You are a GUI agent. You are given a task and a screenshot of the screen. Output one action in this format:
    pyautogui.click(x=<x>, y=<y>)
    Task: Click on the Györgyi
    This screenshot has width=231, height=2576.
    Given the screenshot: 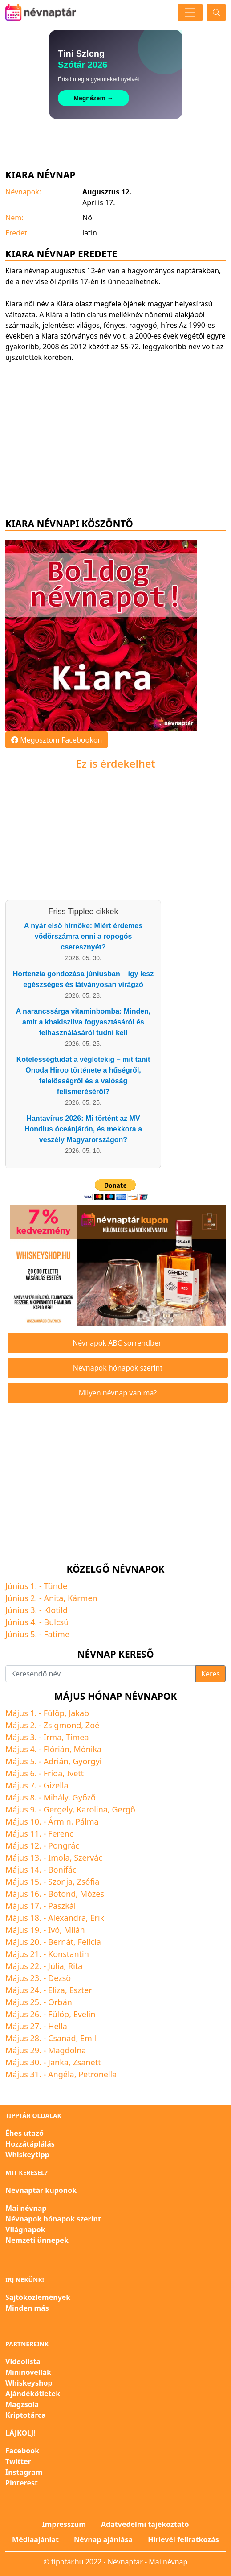 What is the action you would take?
    pyautogui.click(x=87, y=1761)
    